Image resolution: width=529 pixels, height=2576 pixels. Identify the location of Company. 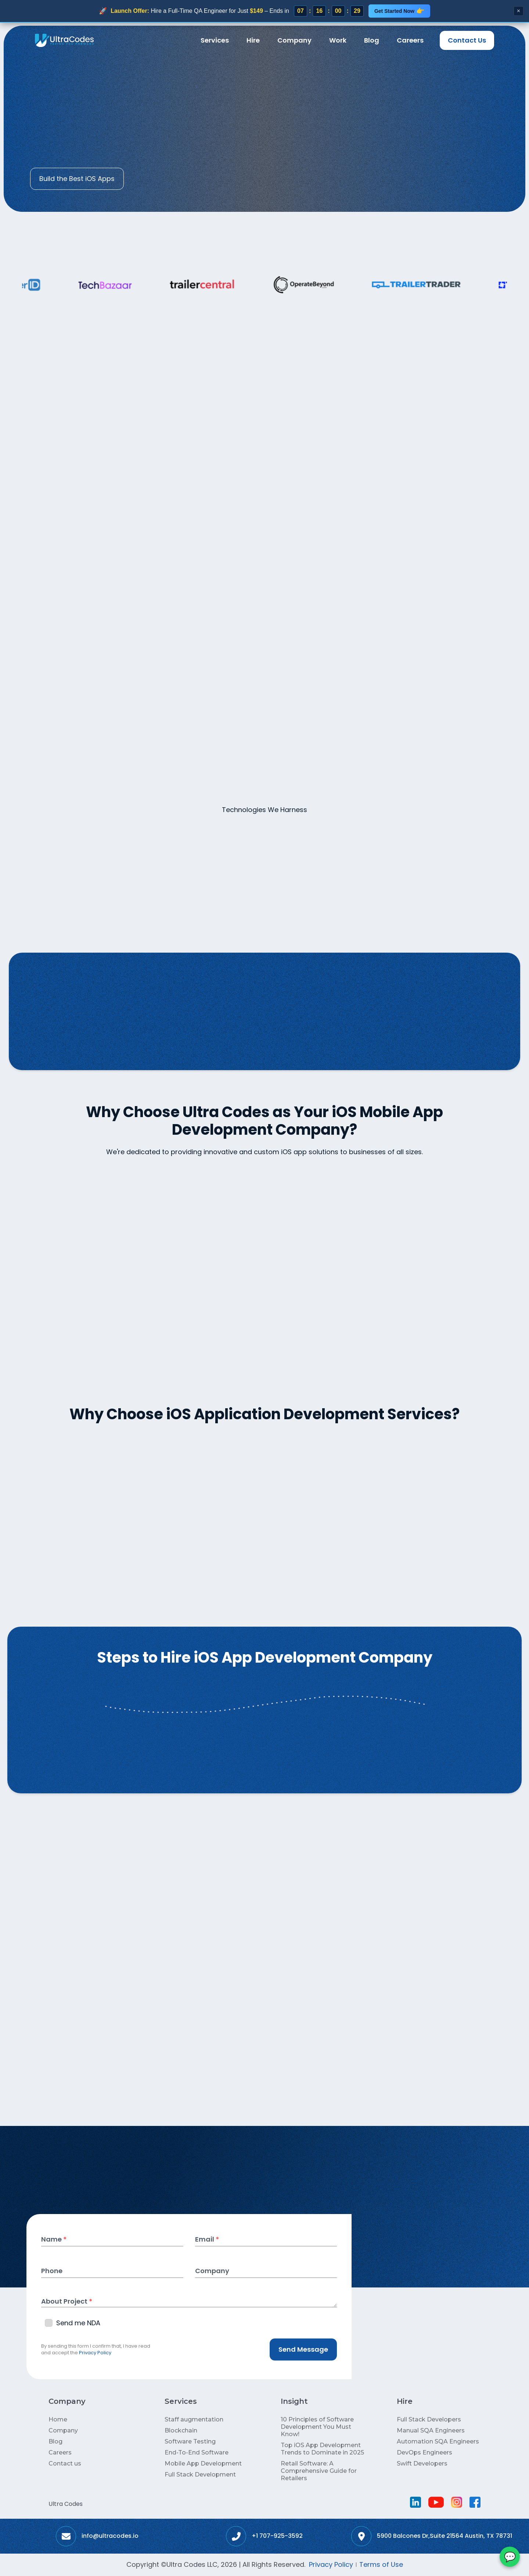
(294, 40).